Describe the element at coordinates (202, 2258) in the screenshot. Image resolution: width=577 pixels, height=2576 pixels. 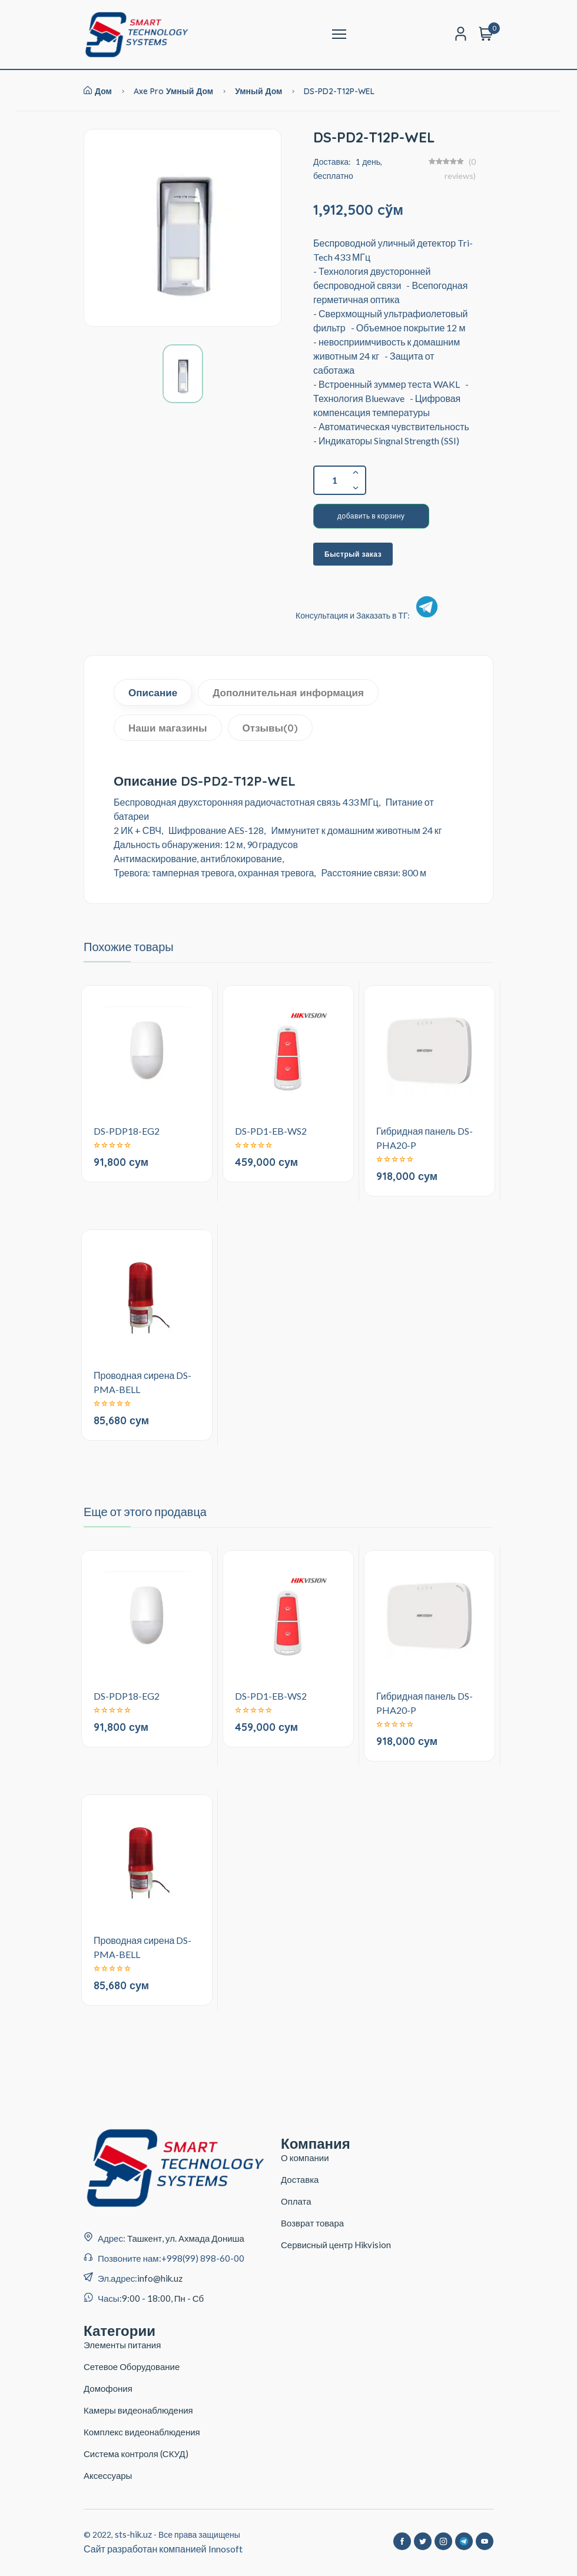
I see `+998(99) 898-60-00` at that location.